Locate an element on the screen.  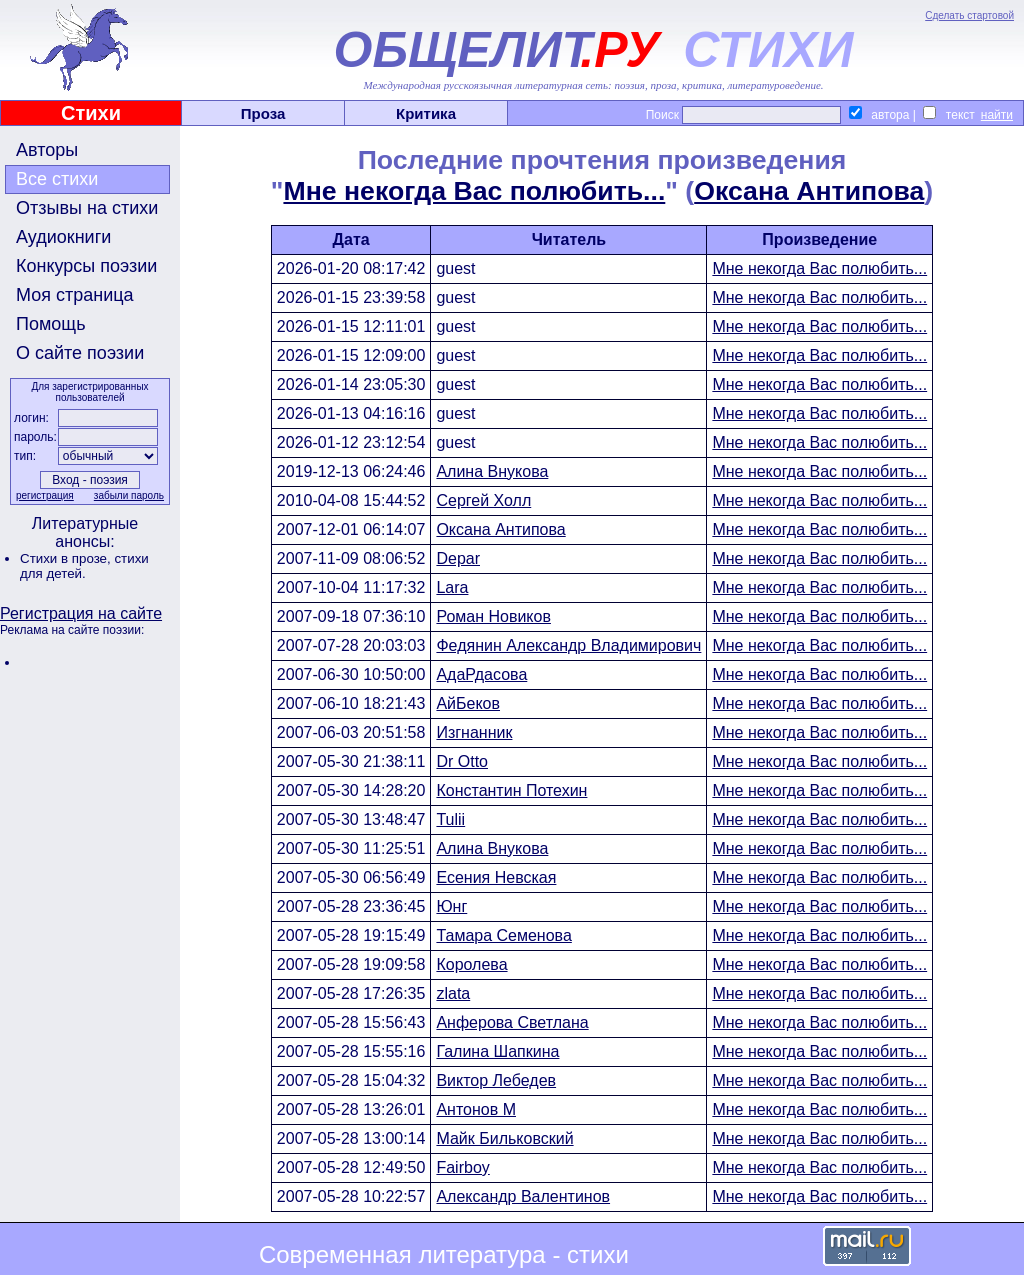
забыли пароль is located at coordinates (129, 495).